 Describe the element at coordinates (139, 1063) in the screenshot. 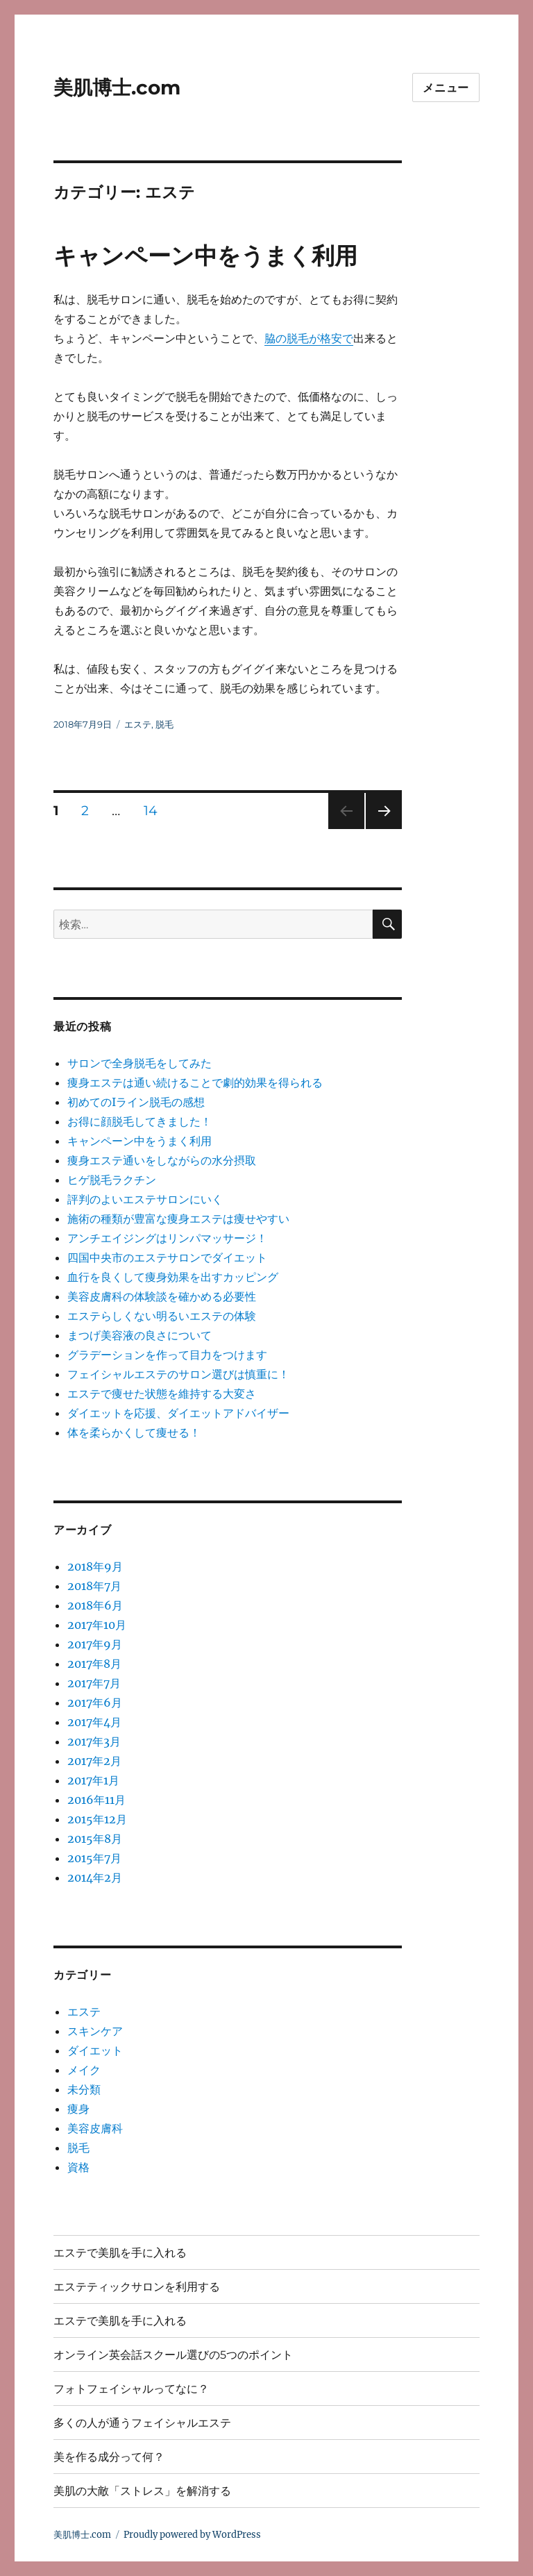

I see `サロンで全身脱毛をしてみた` at that location.